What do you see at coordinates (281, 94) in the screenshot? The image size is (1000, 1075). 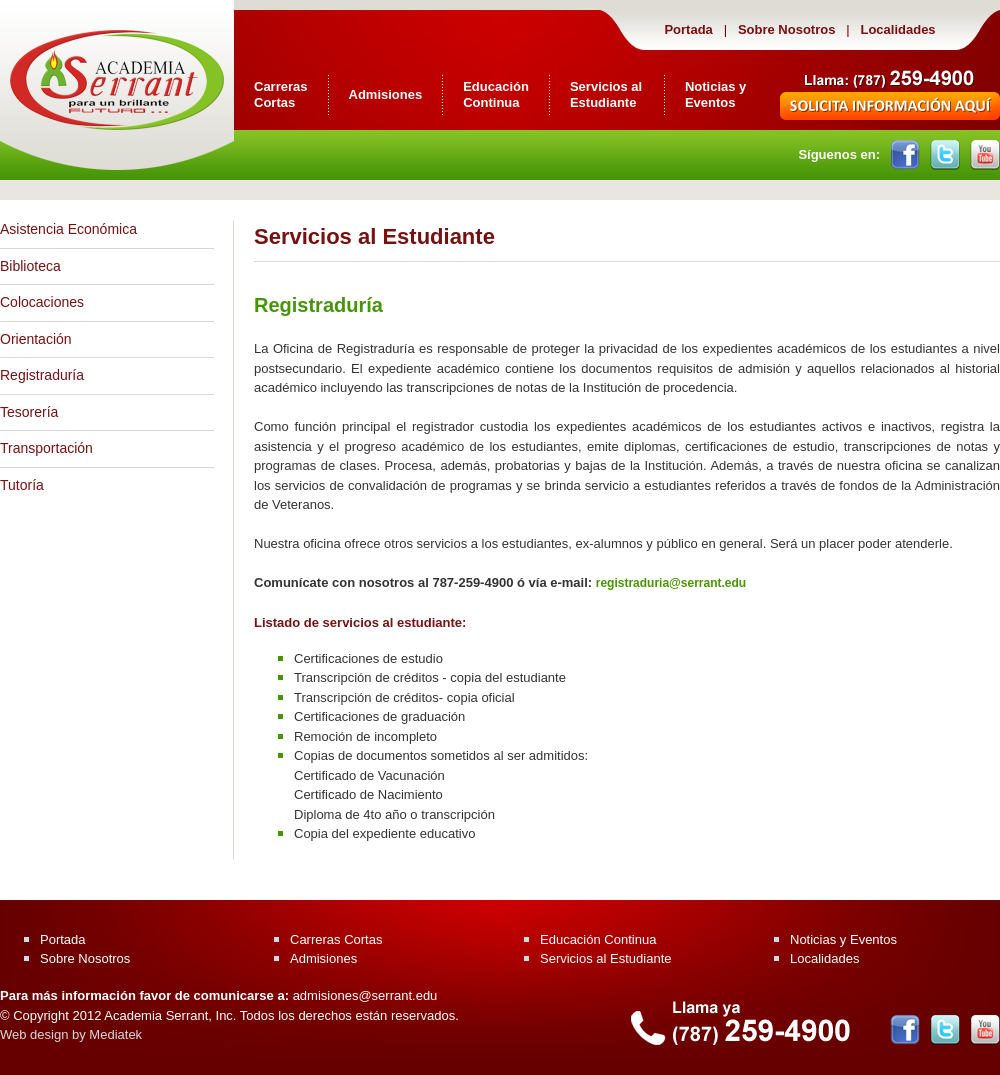 I see `Carreras Cortas` at bounding box center [281, 94].